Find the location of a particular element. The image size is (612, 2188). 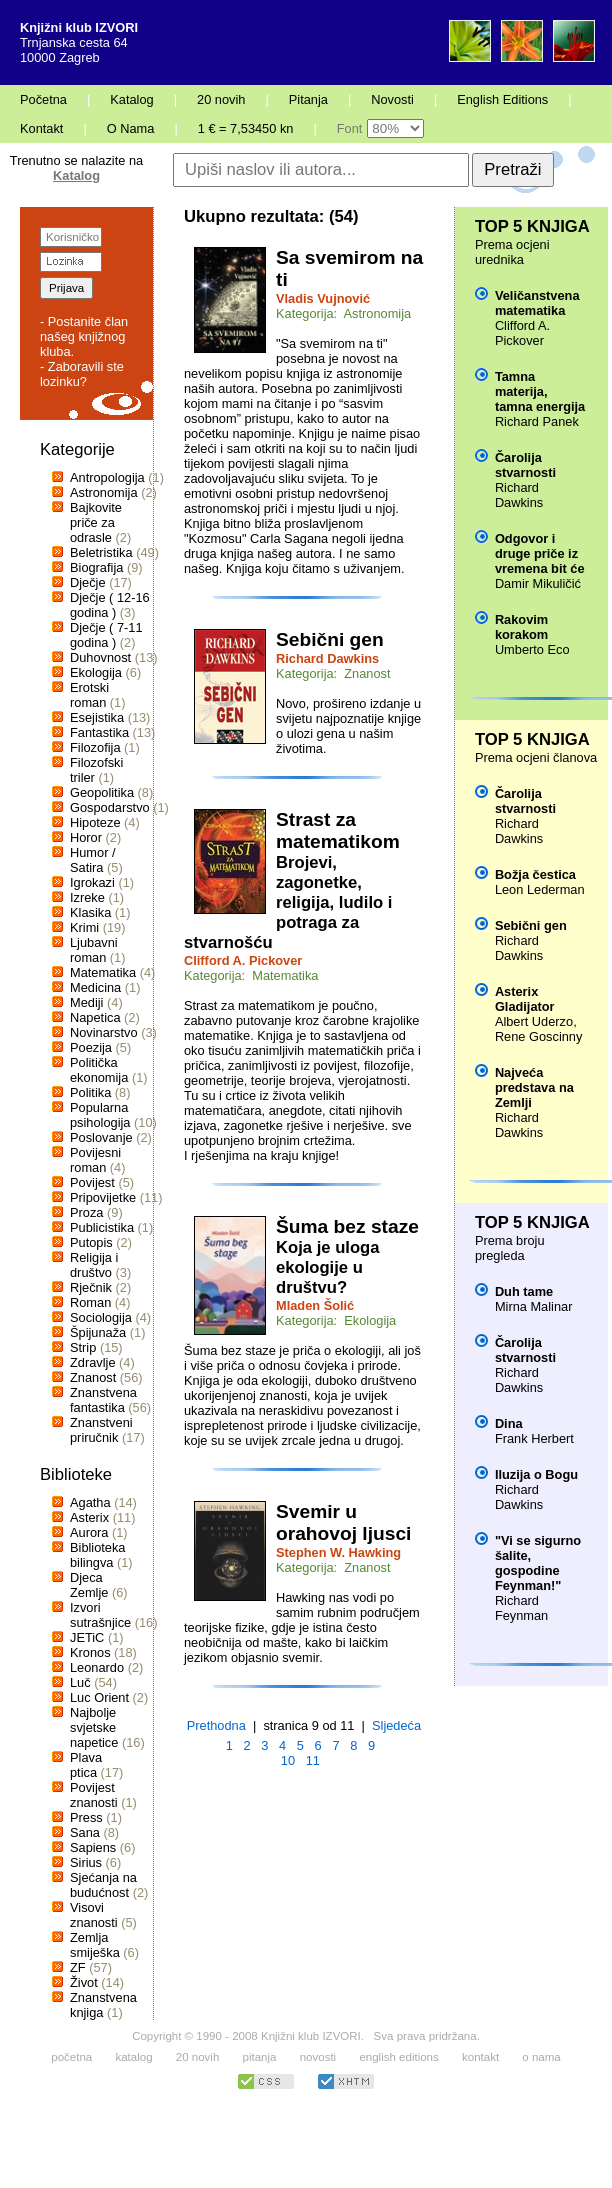

10 is located at coordinates (288, 1760).